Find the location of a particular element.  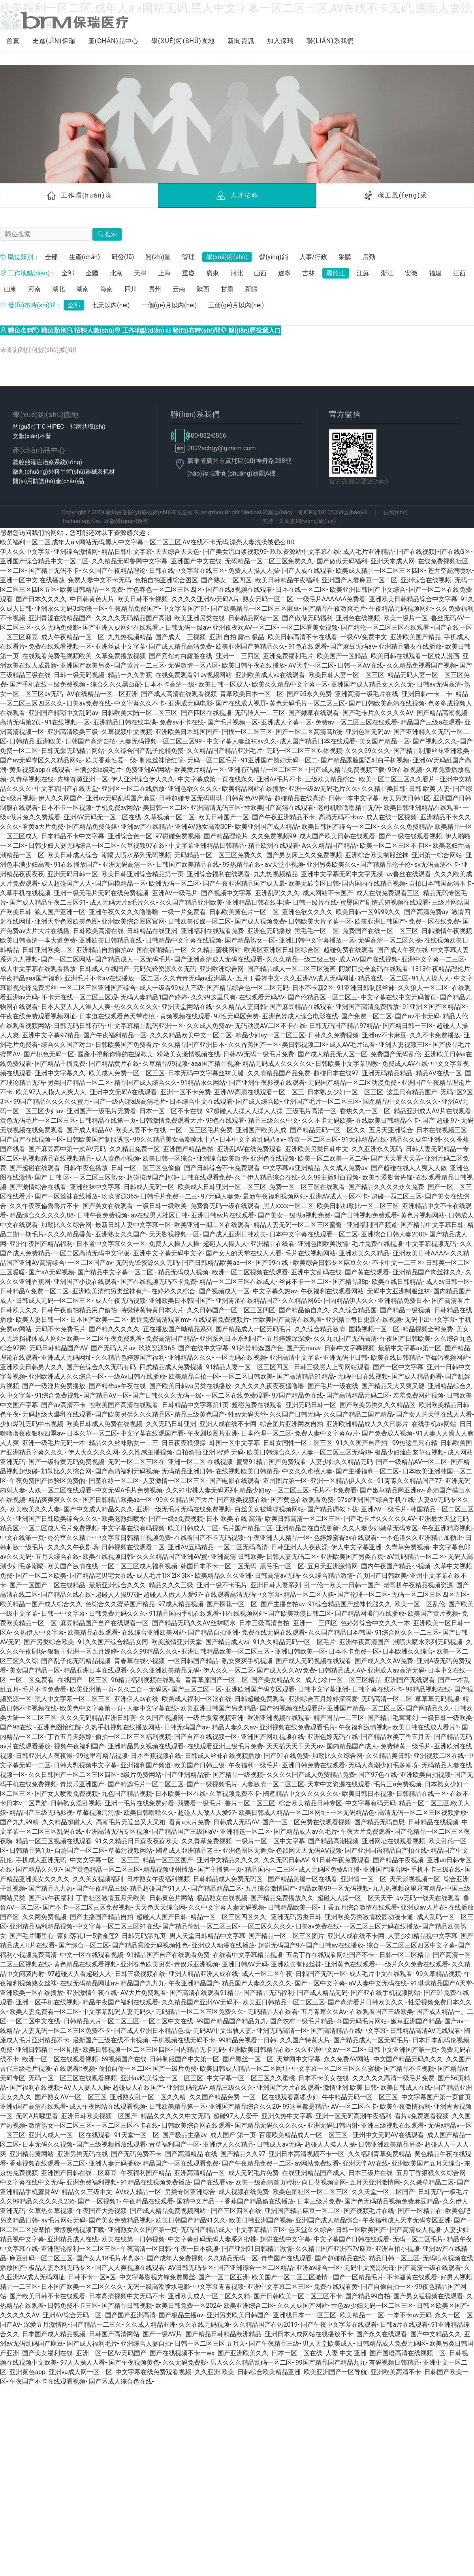

国产精品久久久久永久免费 is located at coordinates (386, 1187).